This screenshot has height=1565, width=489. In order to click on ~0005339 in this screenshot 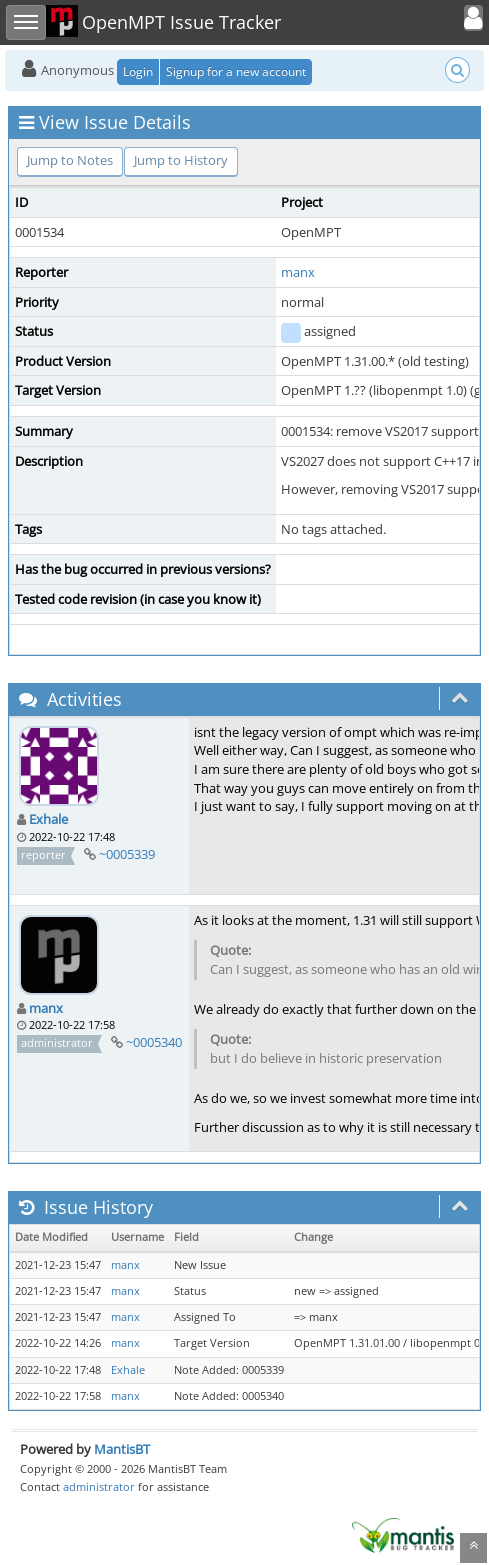, I will do `click(127, 854)`.